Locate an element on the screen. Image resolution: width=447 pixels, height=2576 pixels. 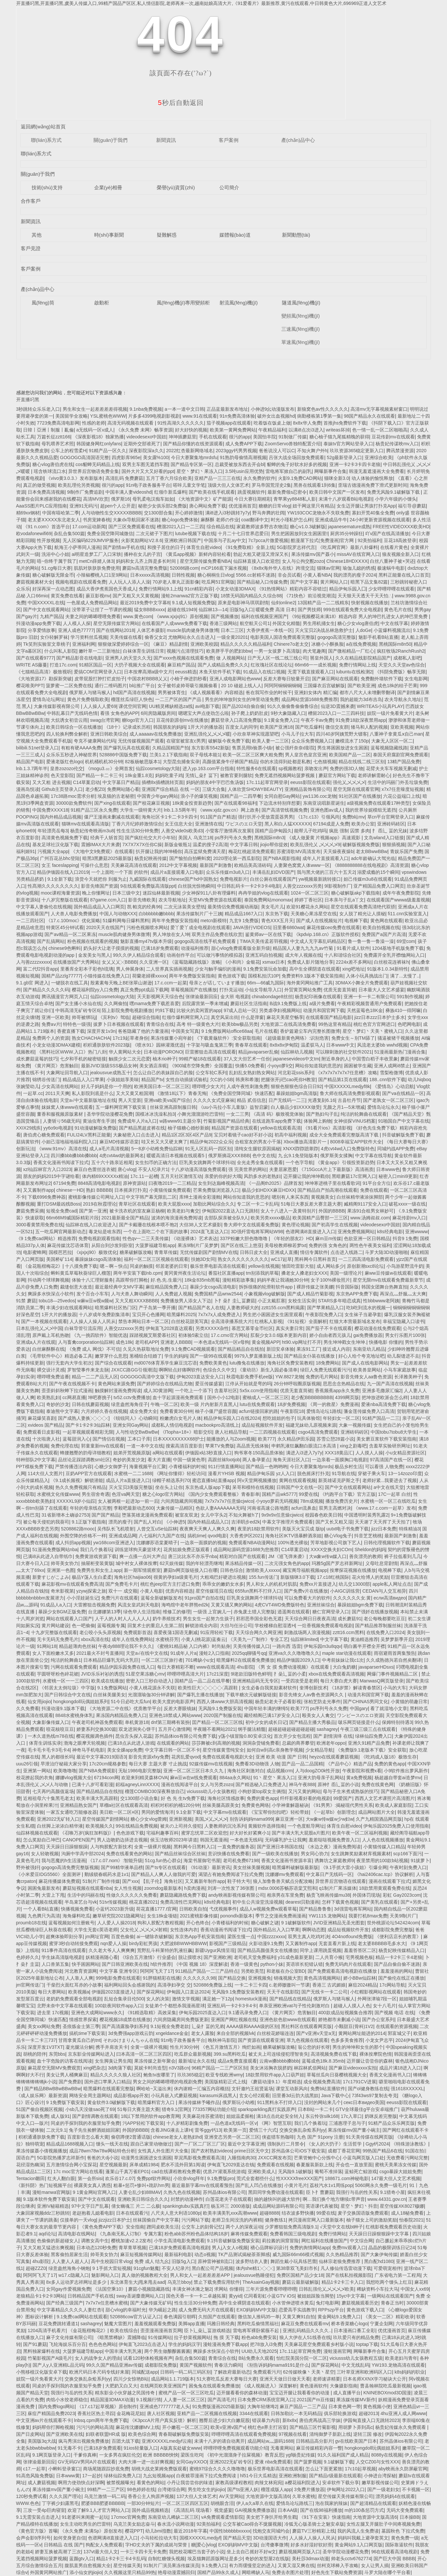
奇米影视第 is located at coordinates (62, 1591).